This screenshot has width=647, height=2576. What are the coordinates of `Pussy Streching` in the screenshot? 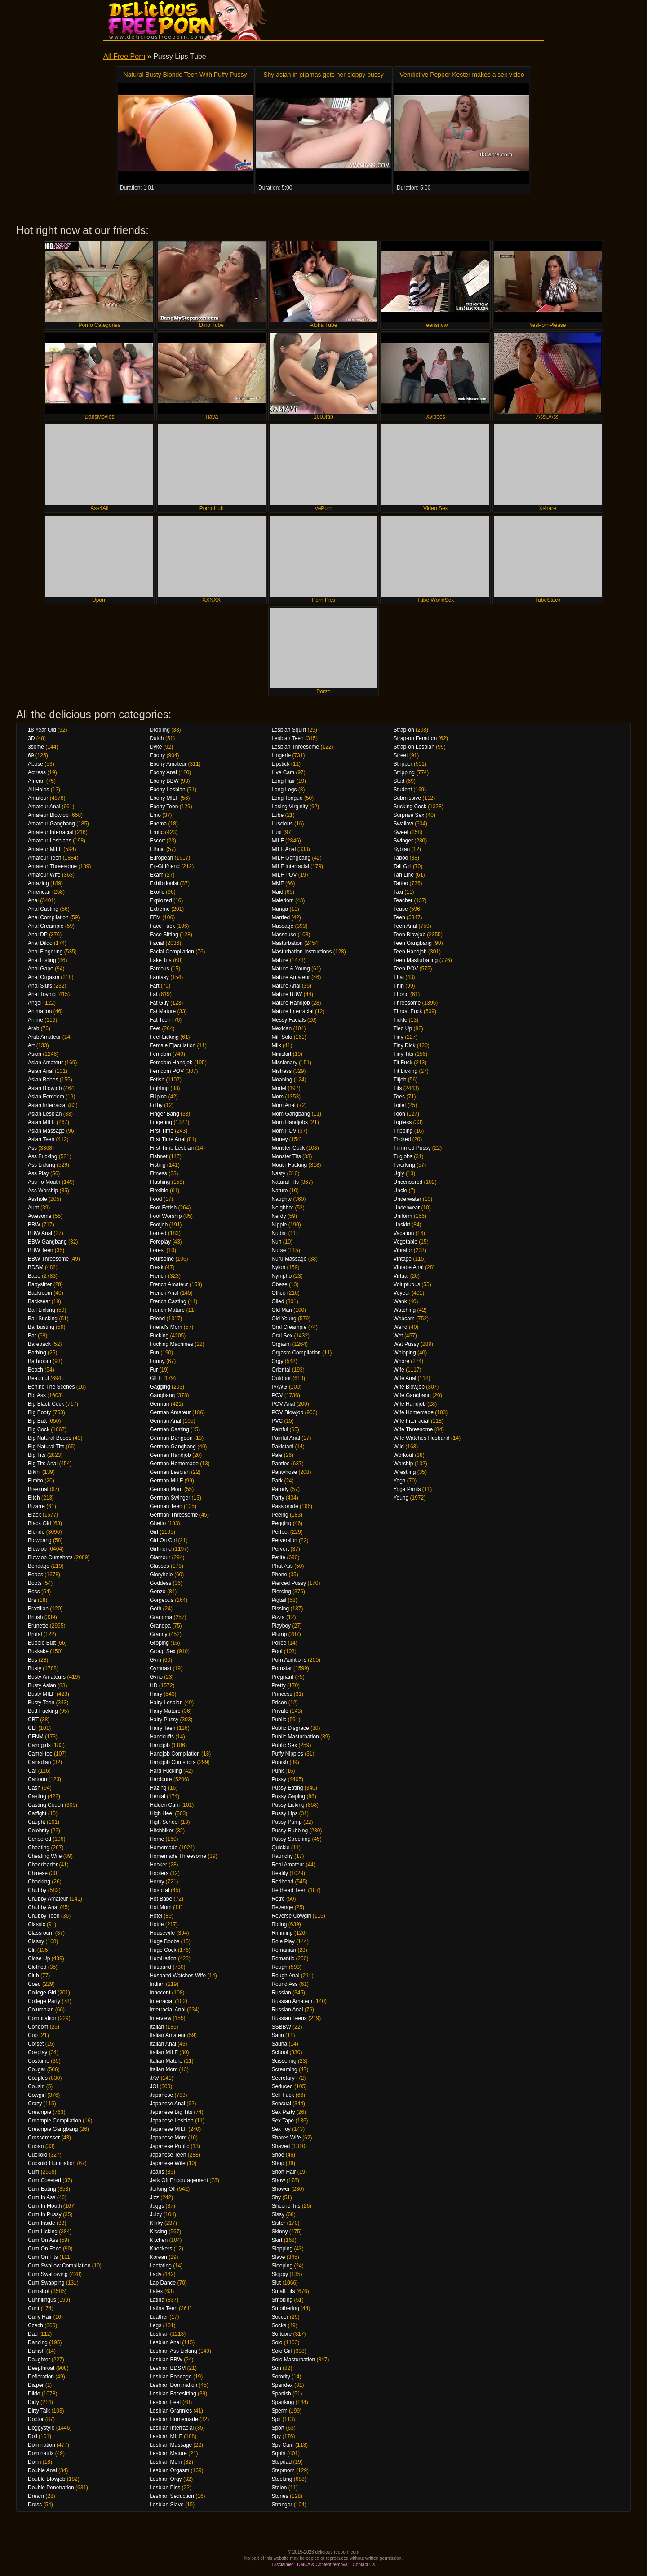 It's located at (290, 1839).